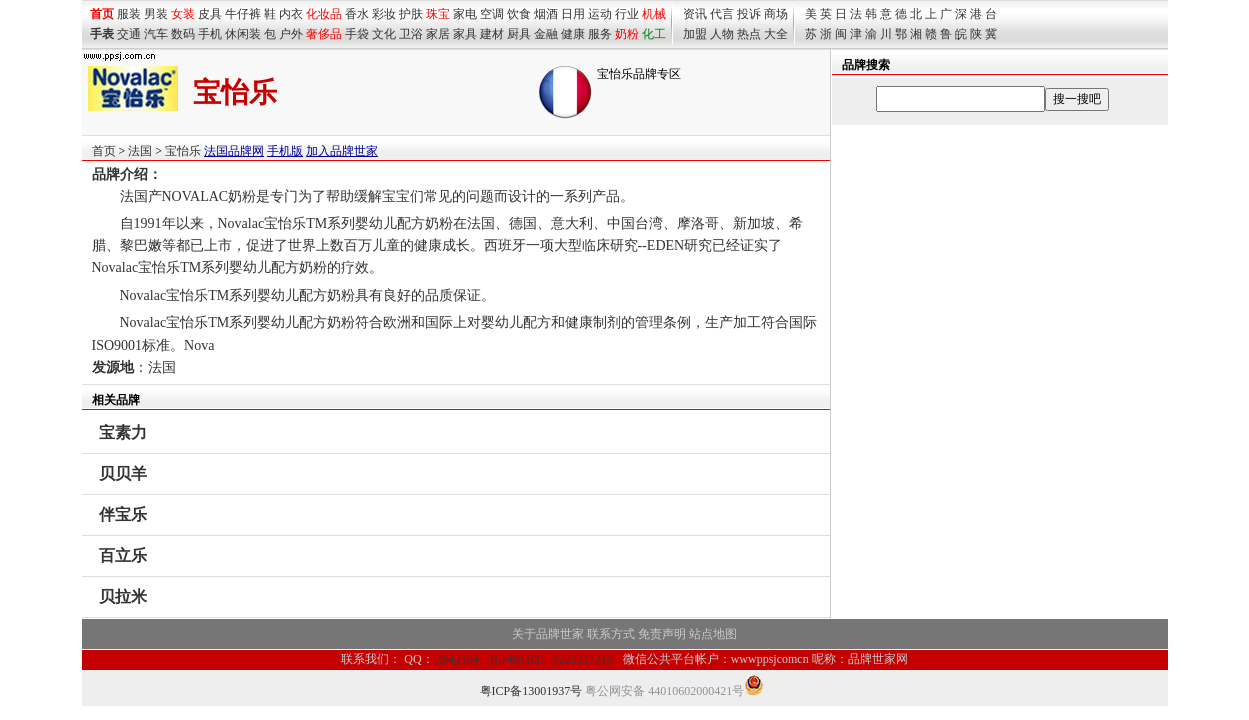 The image size is (1249, 720). I want to click on 奶粉, so click(627, 34).